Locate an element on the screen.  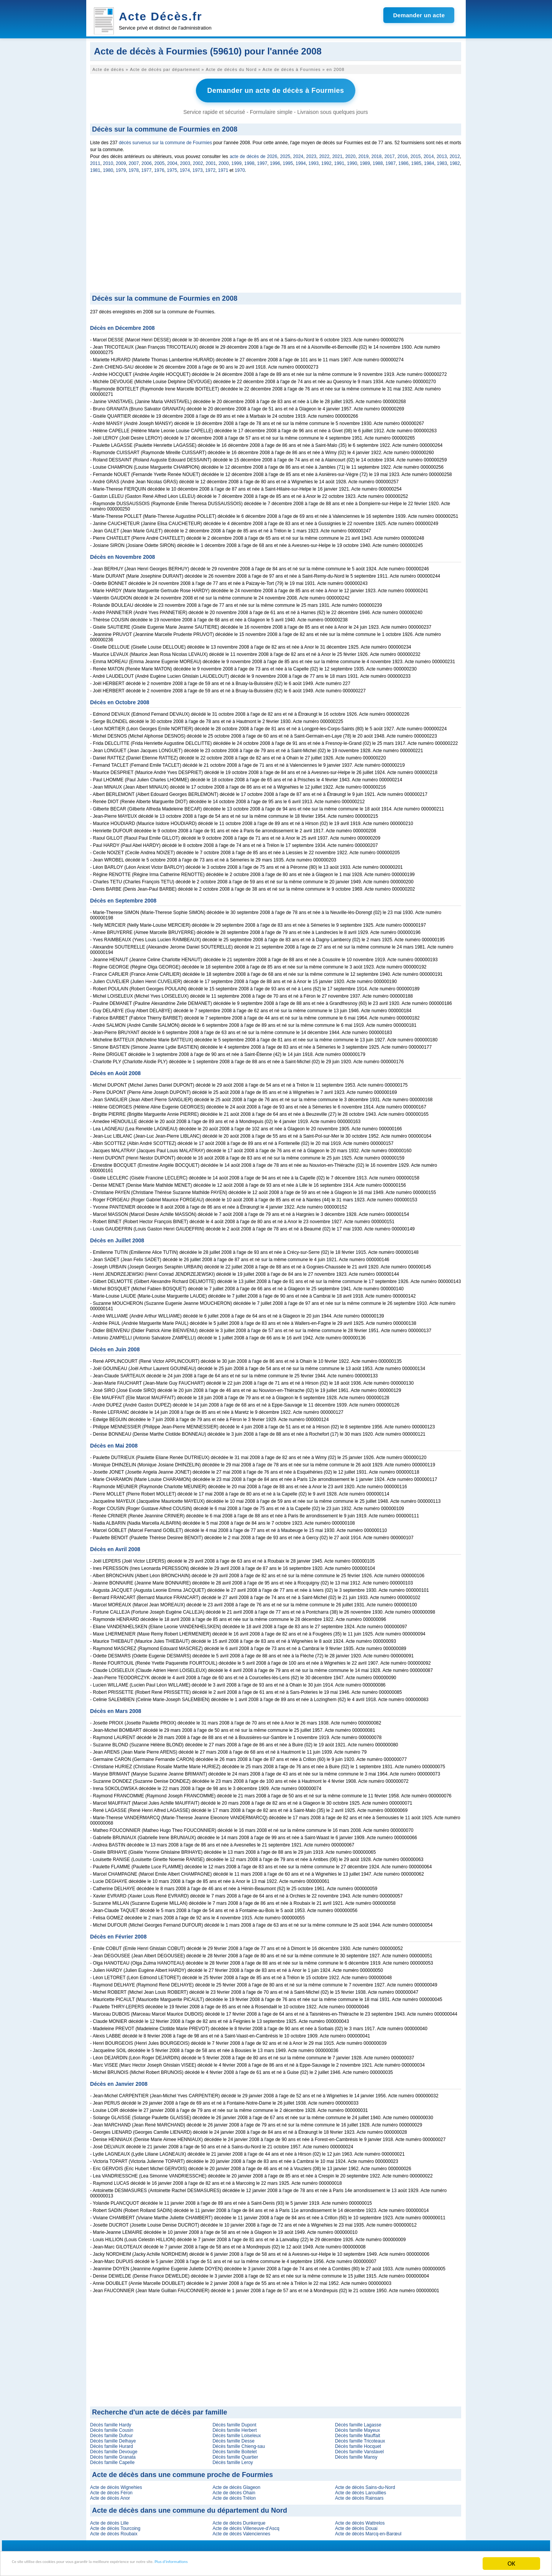
Décès famille Mayeux is located at coordinates (357, 2427).